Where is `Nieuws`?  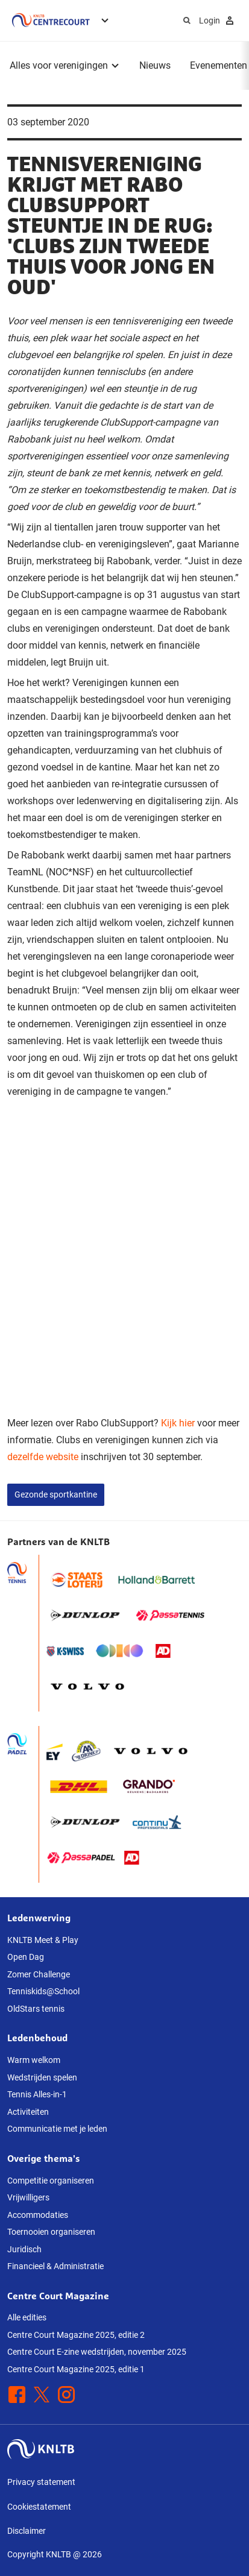
Nieuws is located at coordinates (155, 65).